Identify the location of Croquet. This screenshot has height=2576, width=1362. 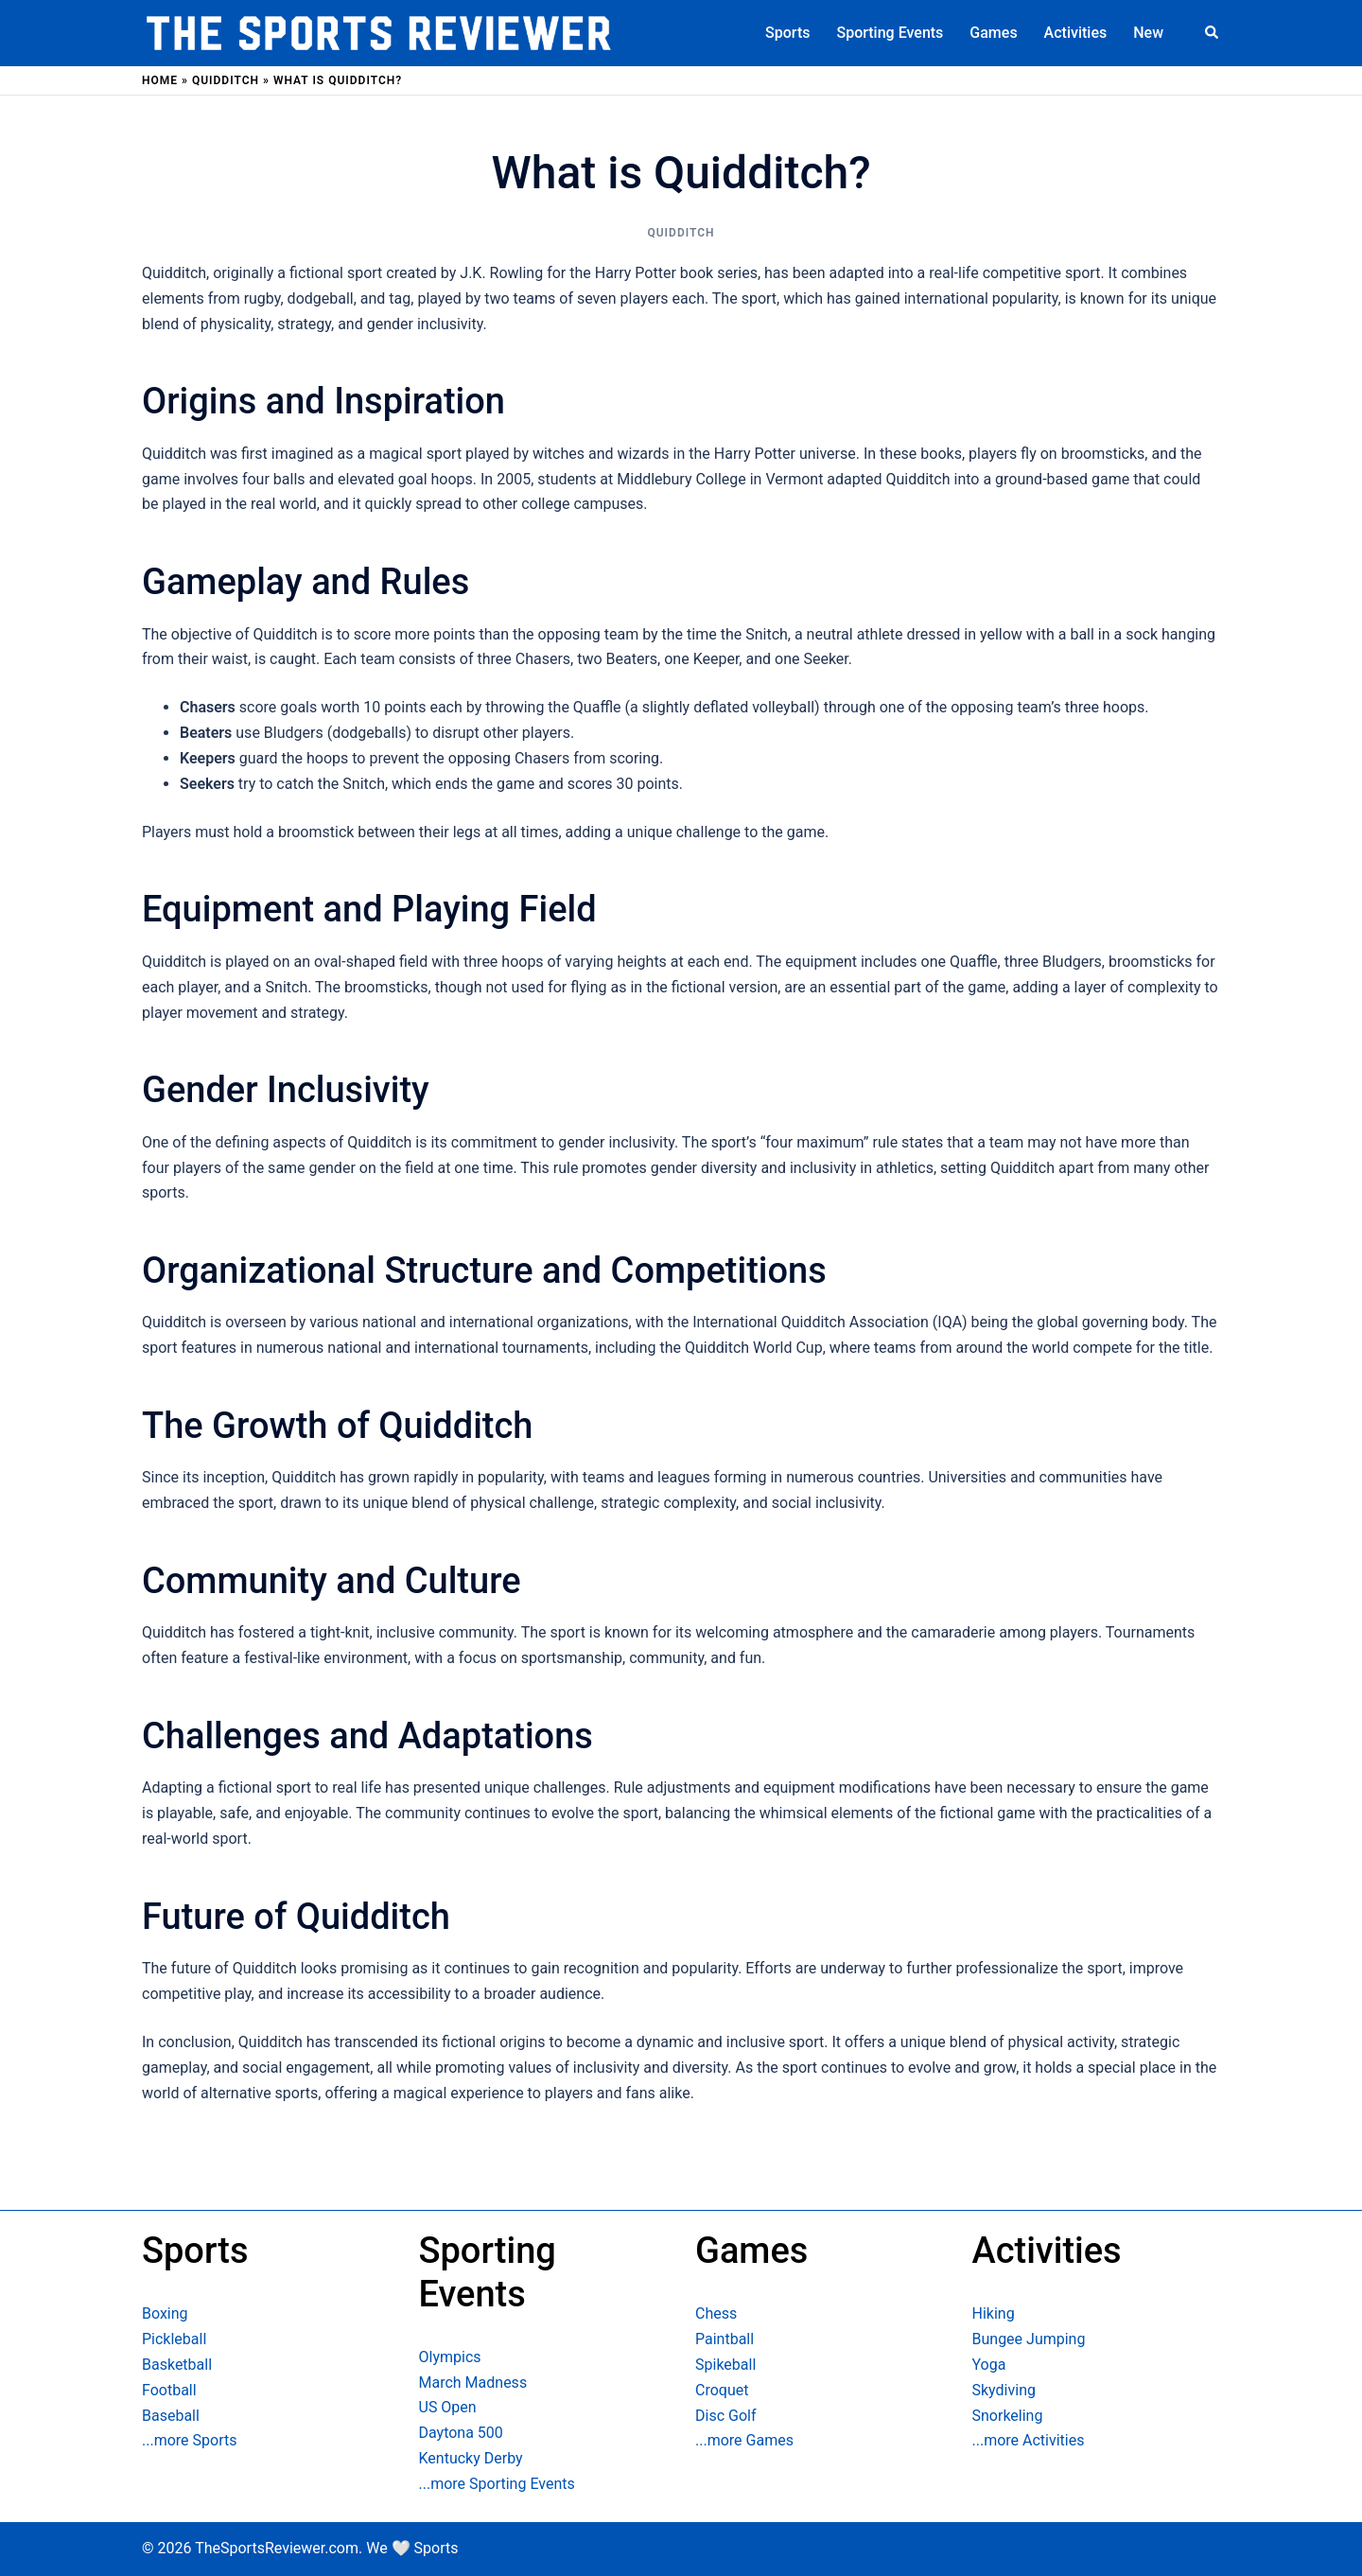
(721, 2390).